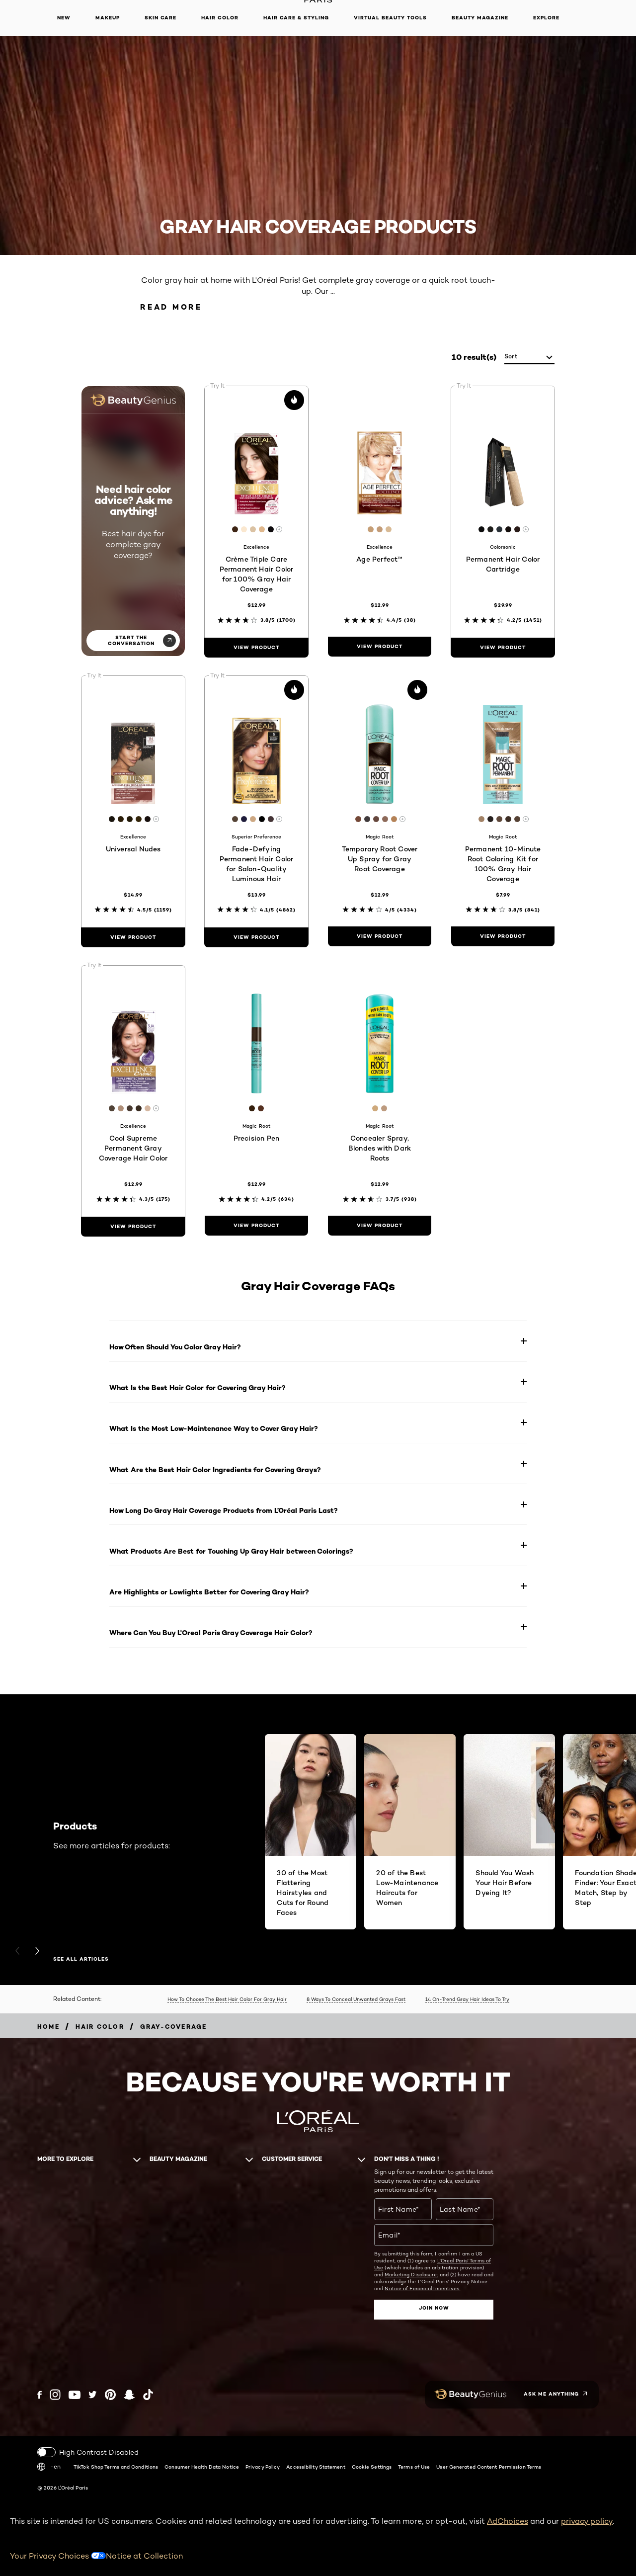 The height and width of the screenshot is (2576, 636). What do you see at coordinates (315, 2467) in the screenshot?
I see `Accessibility Statement` at bounding box center [315, 2467].